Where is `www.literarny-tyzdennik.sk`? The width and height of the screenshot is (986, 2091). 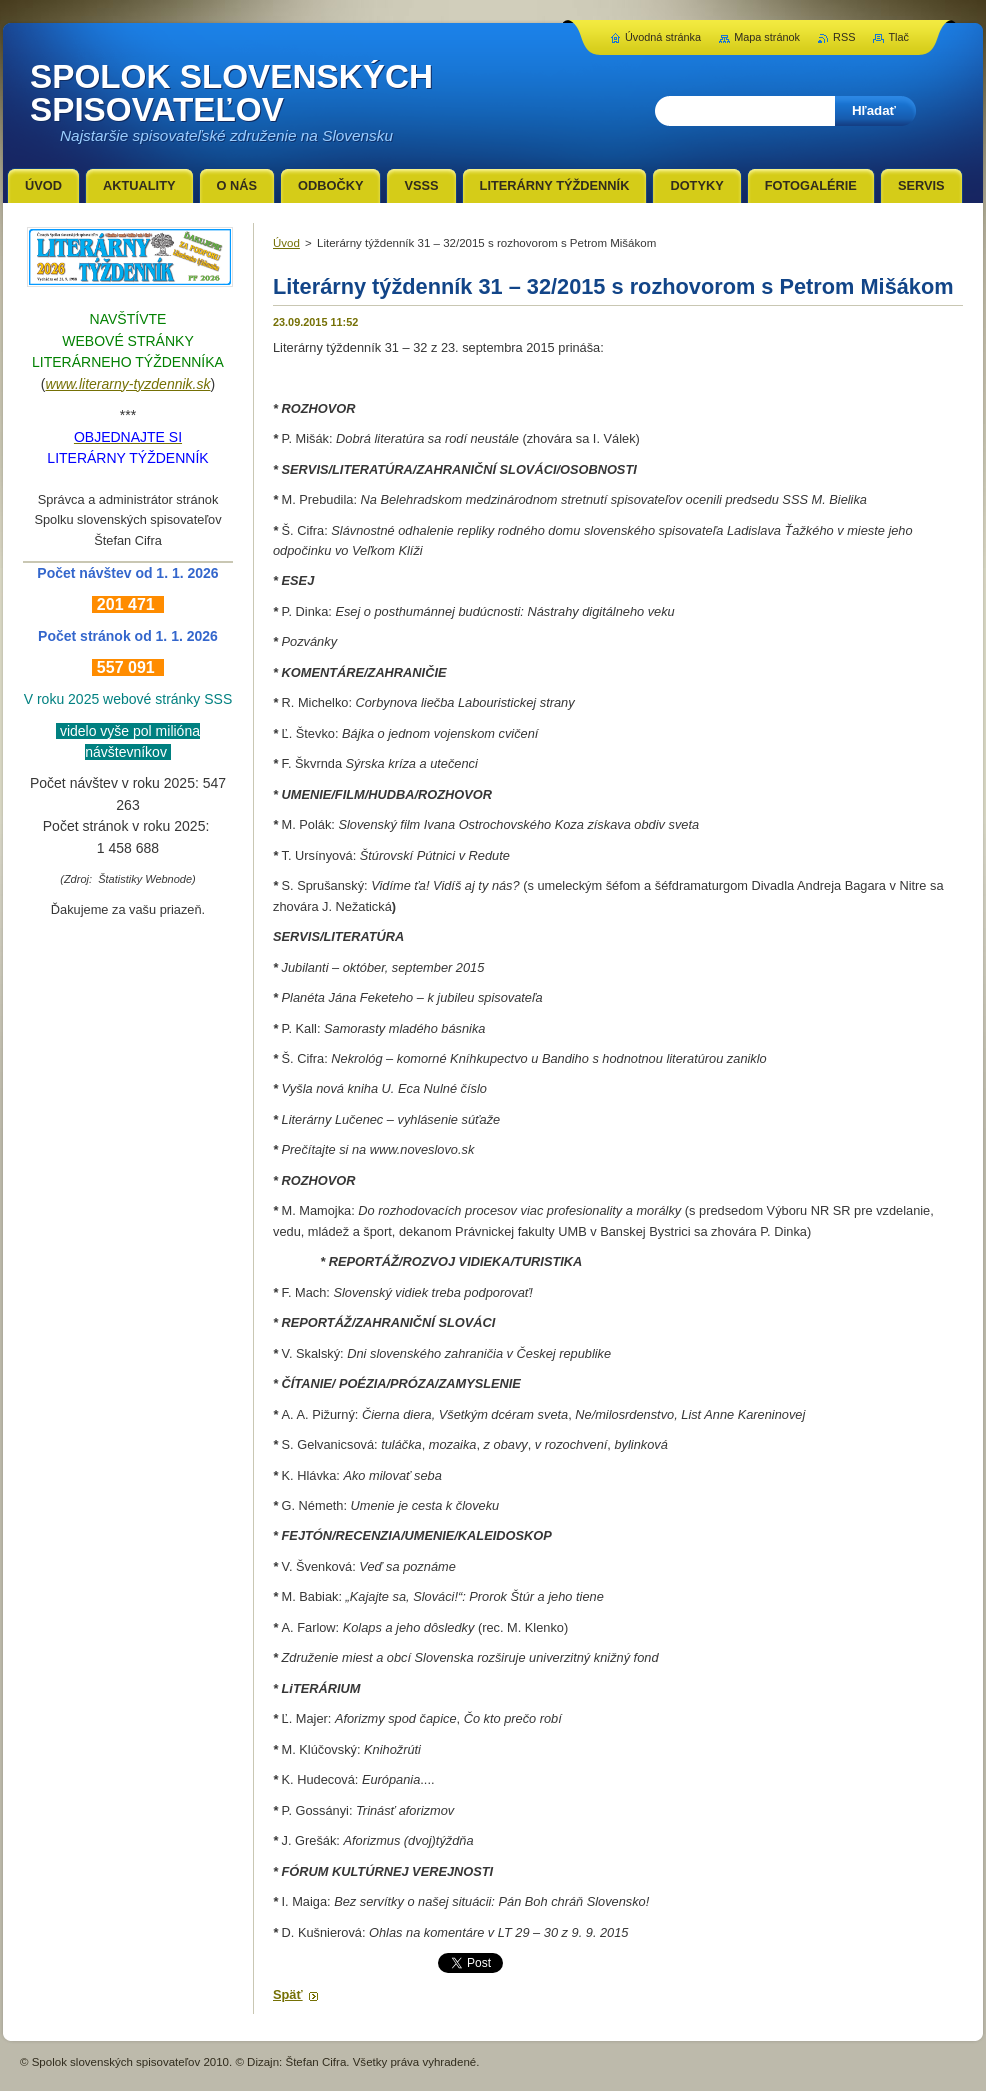 www.literarny-tyzdennik.sk is located at coordinates (128, 384).